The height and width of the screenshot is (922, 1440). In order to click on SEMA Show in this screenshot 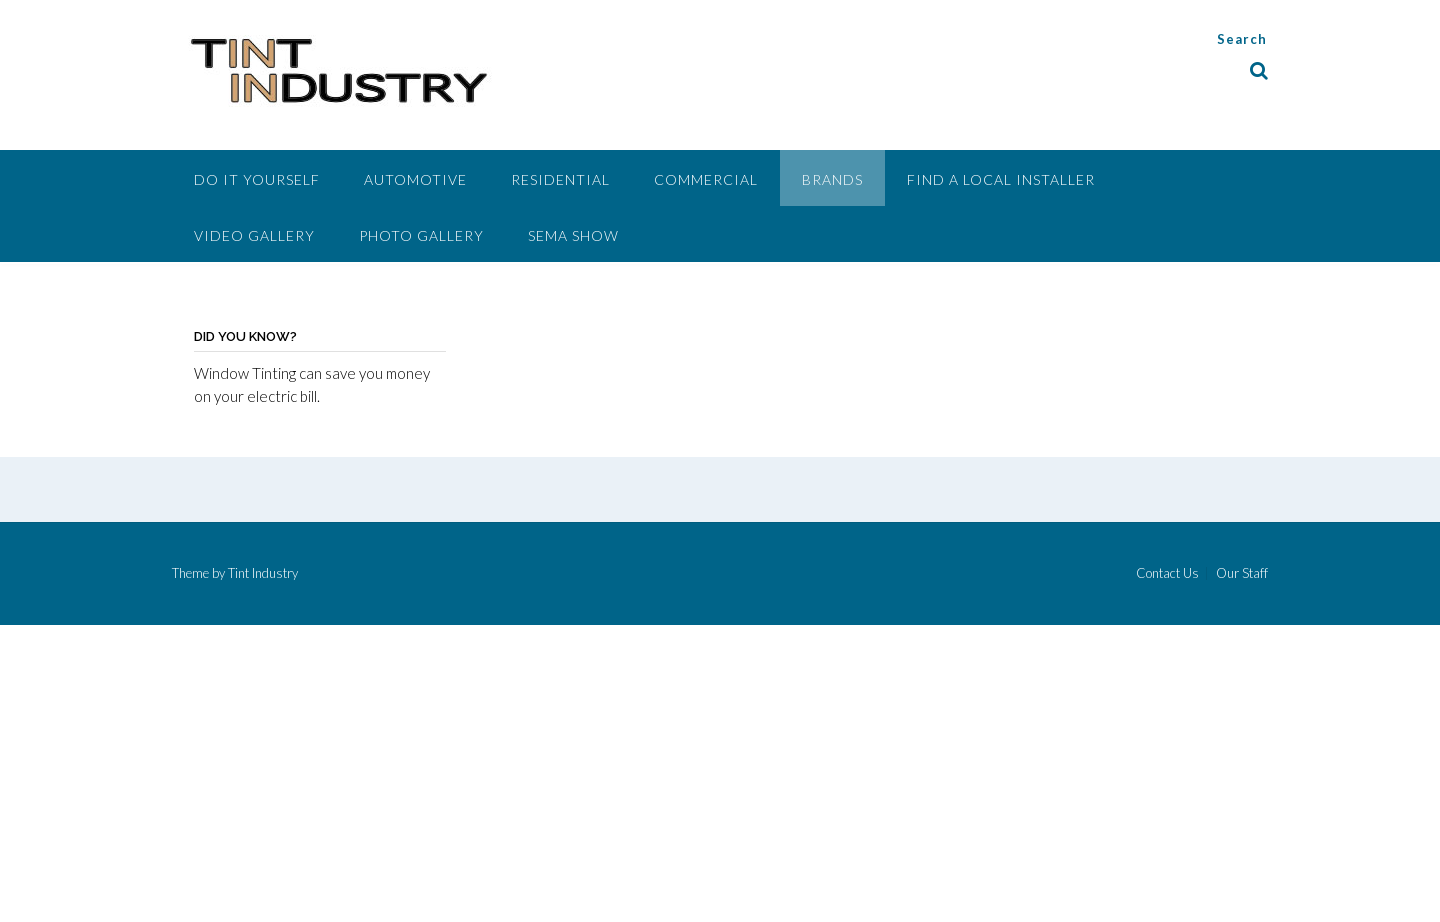, I will do `click(573, 235)`.